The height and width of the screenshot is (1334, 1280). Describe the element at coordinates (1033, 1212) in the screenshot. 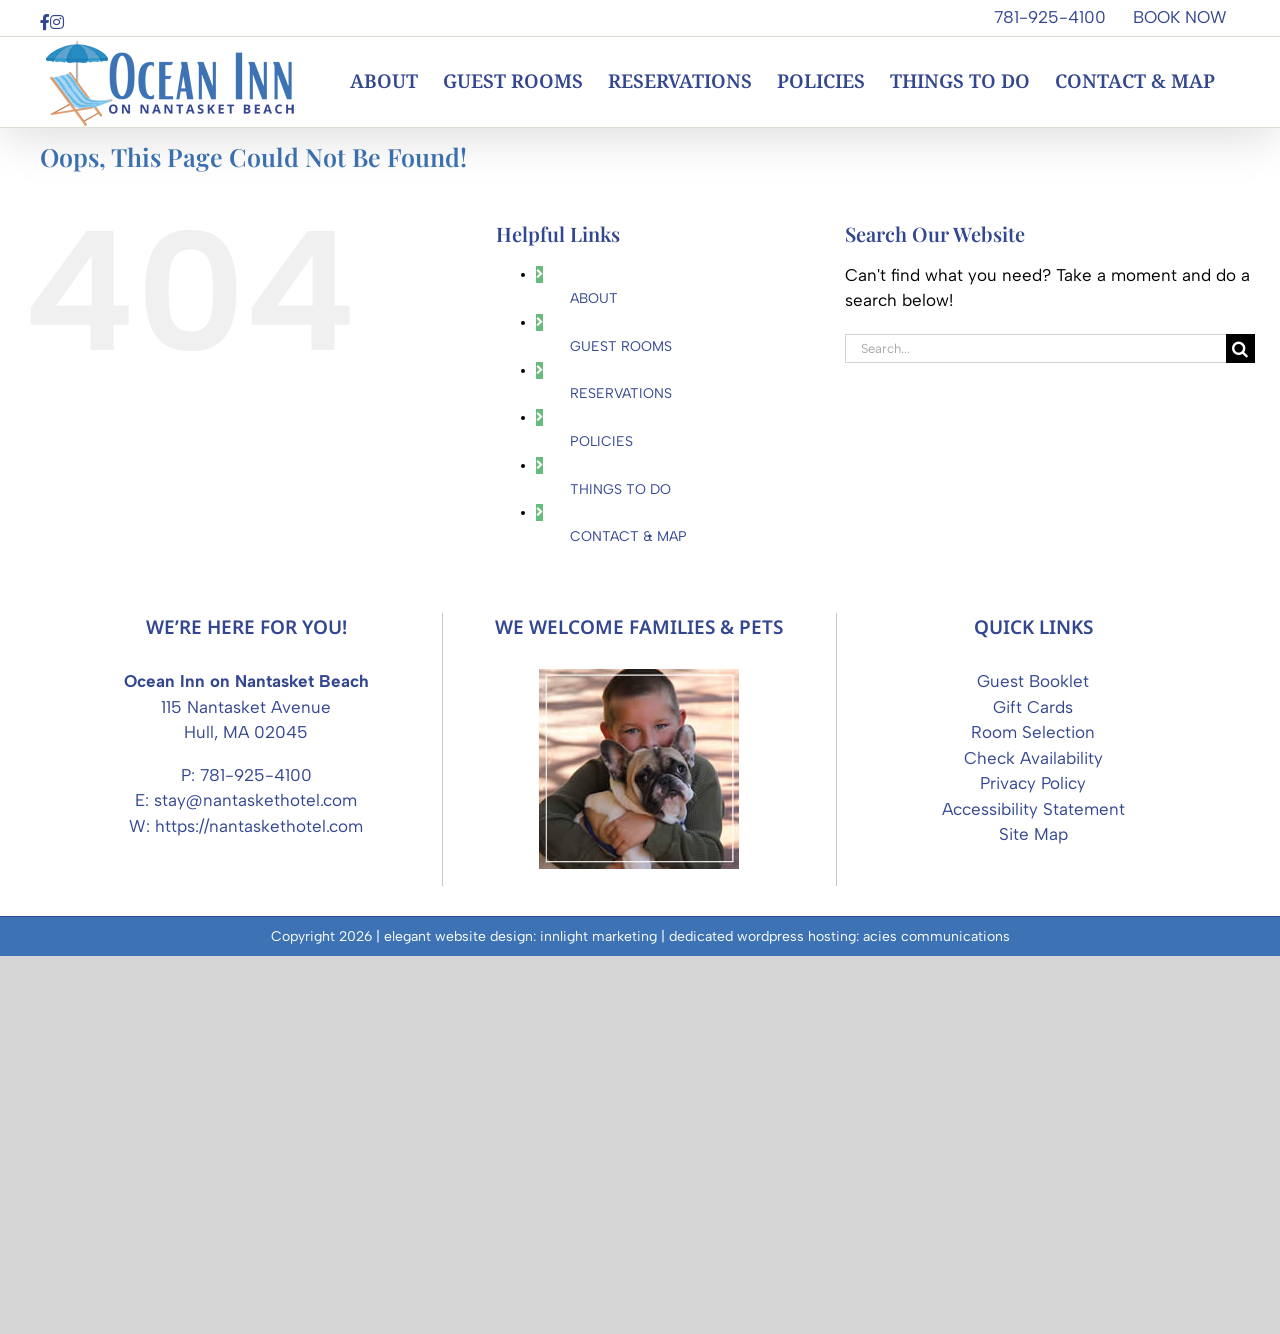

I see `Site Map` at that location.